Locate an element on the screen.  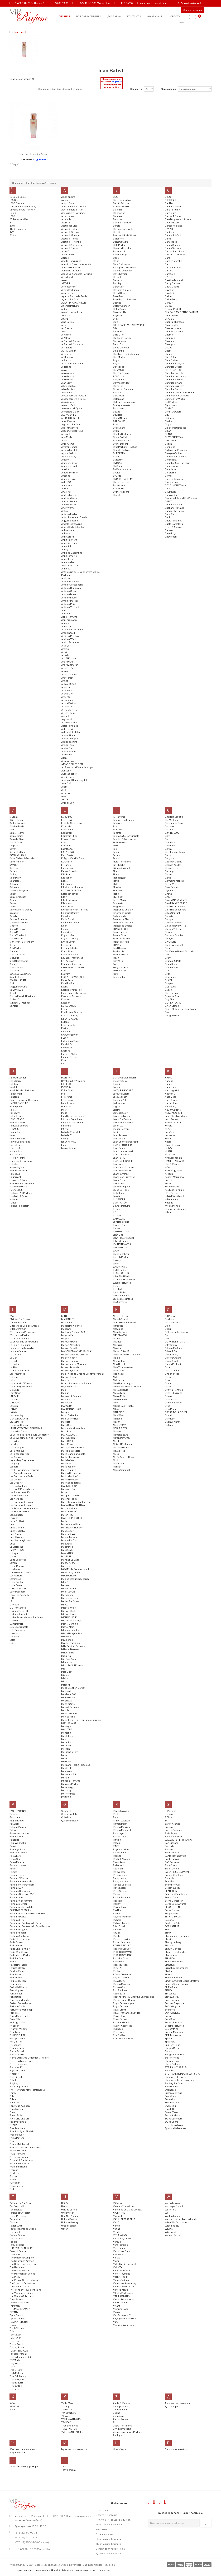
Chantal Thomass is located at coordinates (174, 321).